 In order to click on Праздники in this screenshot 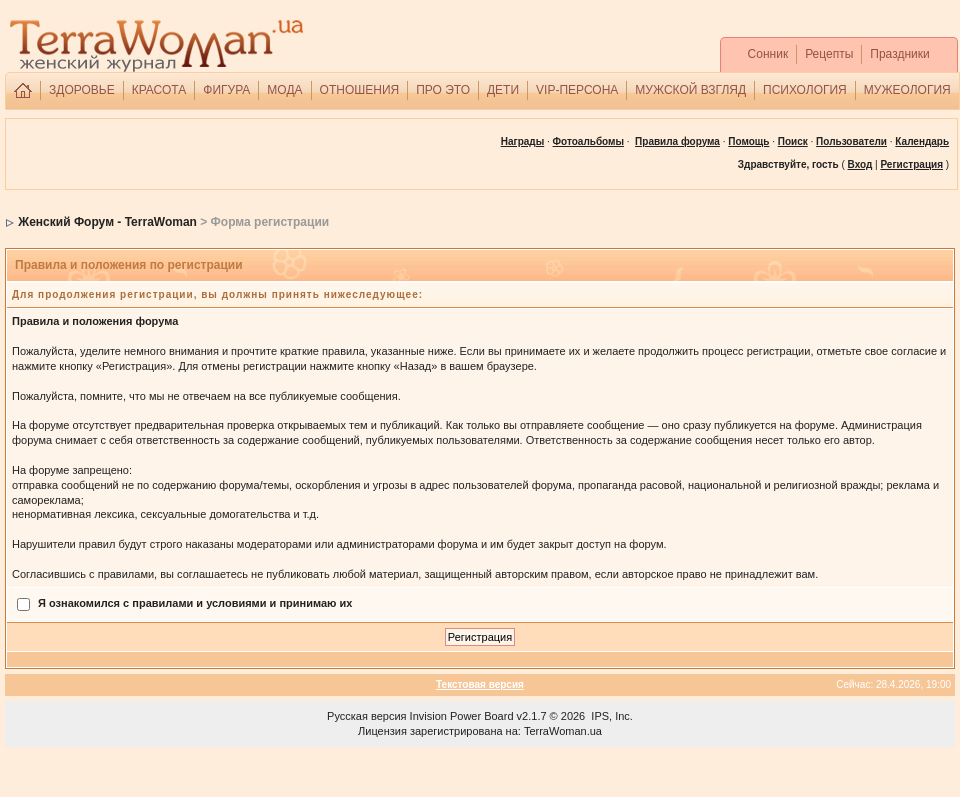, I will do `click(899, 54)`.